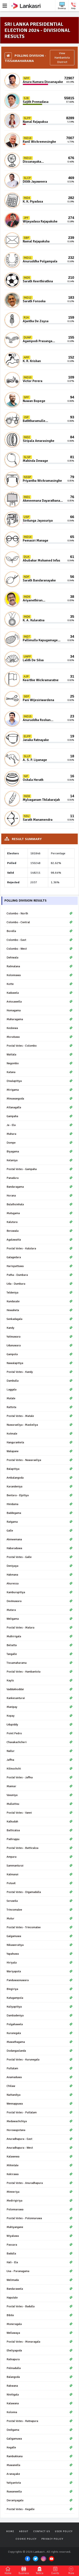  What do you see at coordinates (39, 2059) in the screenshot?
I see `Postal Votes - Kurunegala` at bounding box center [39, 2059].